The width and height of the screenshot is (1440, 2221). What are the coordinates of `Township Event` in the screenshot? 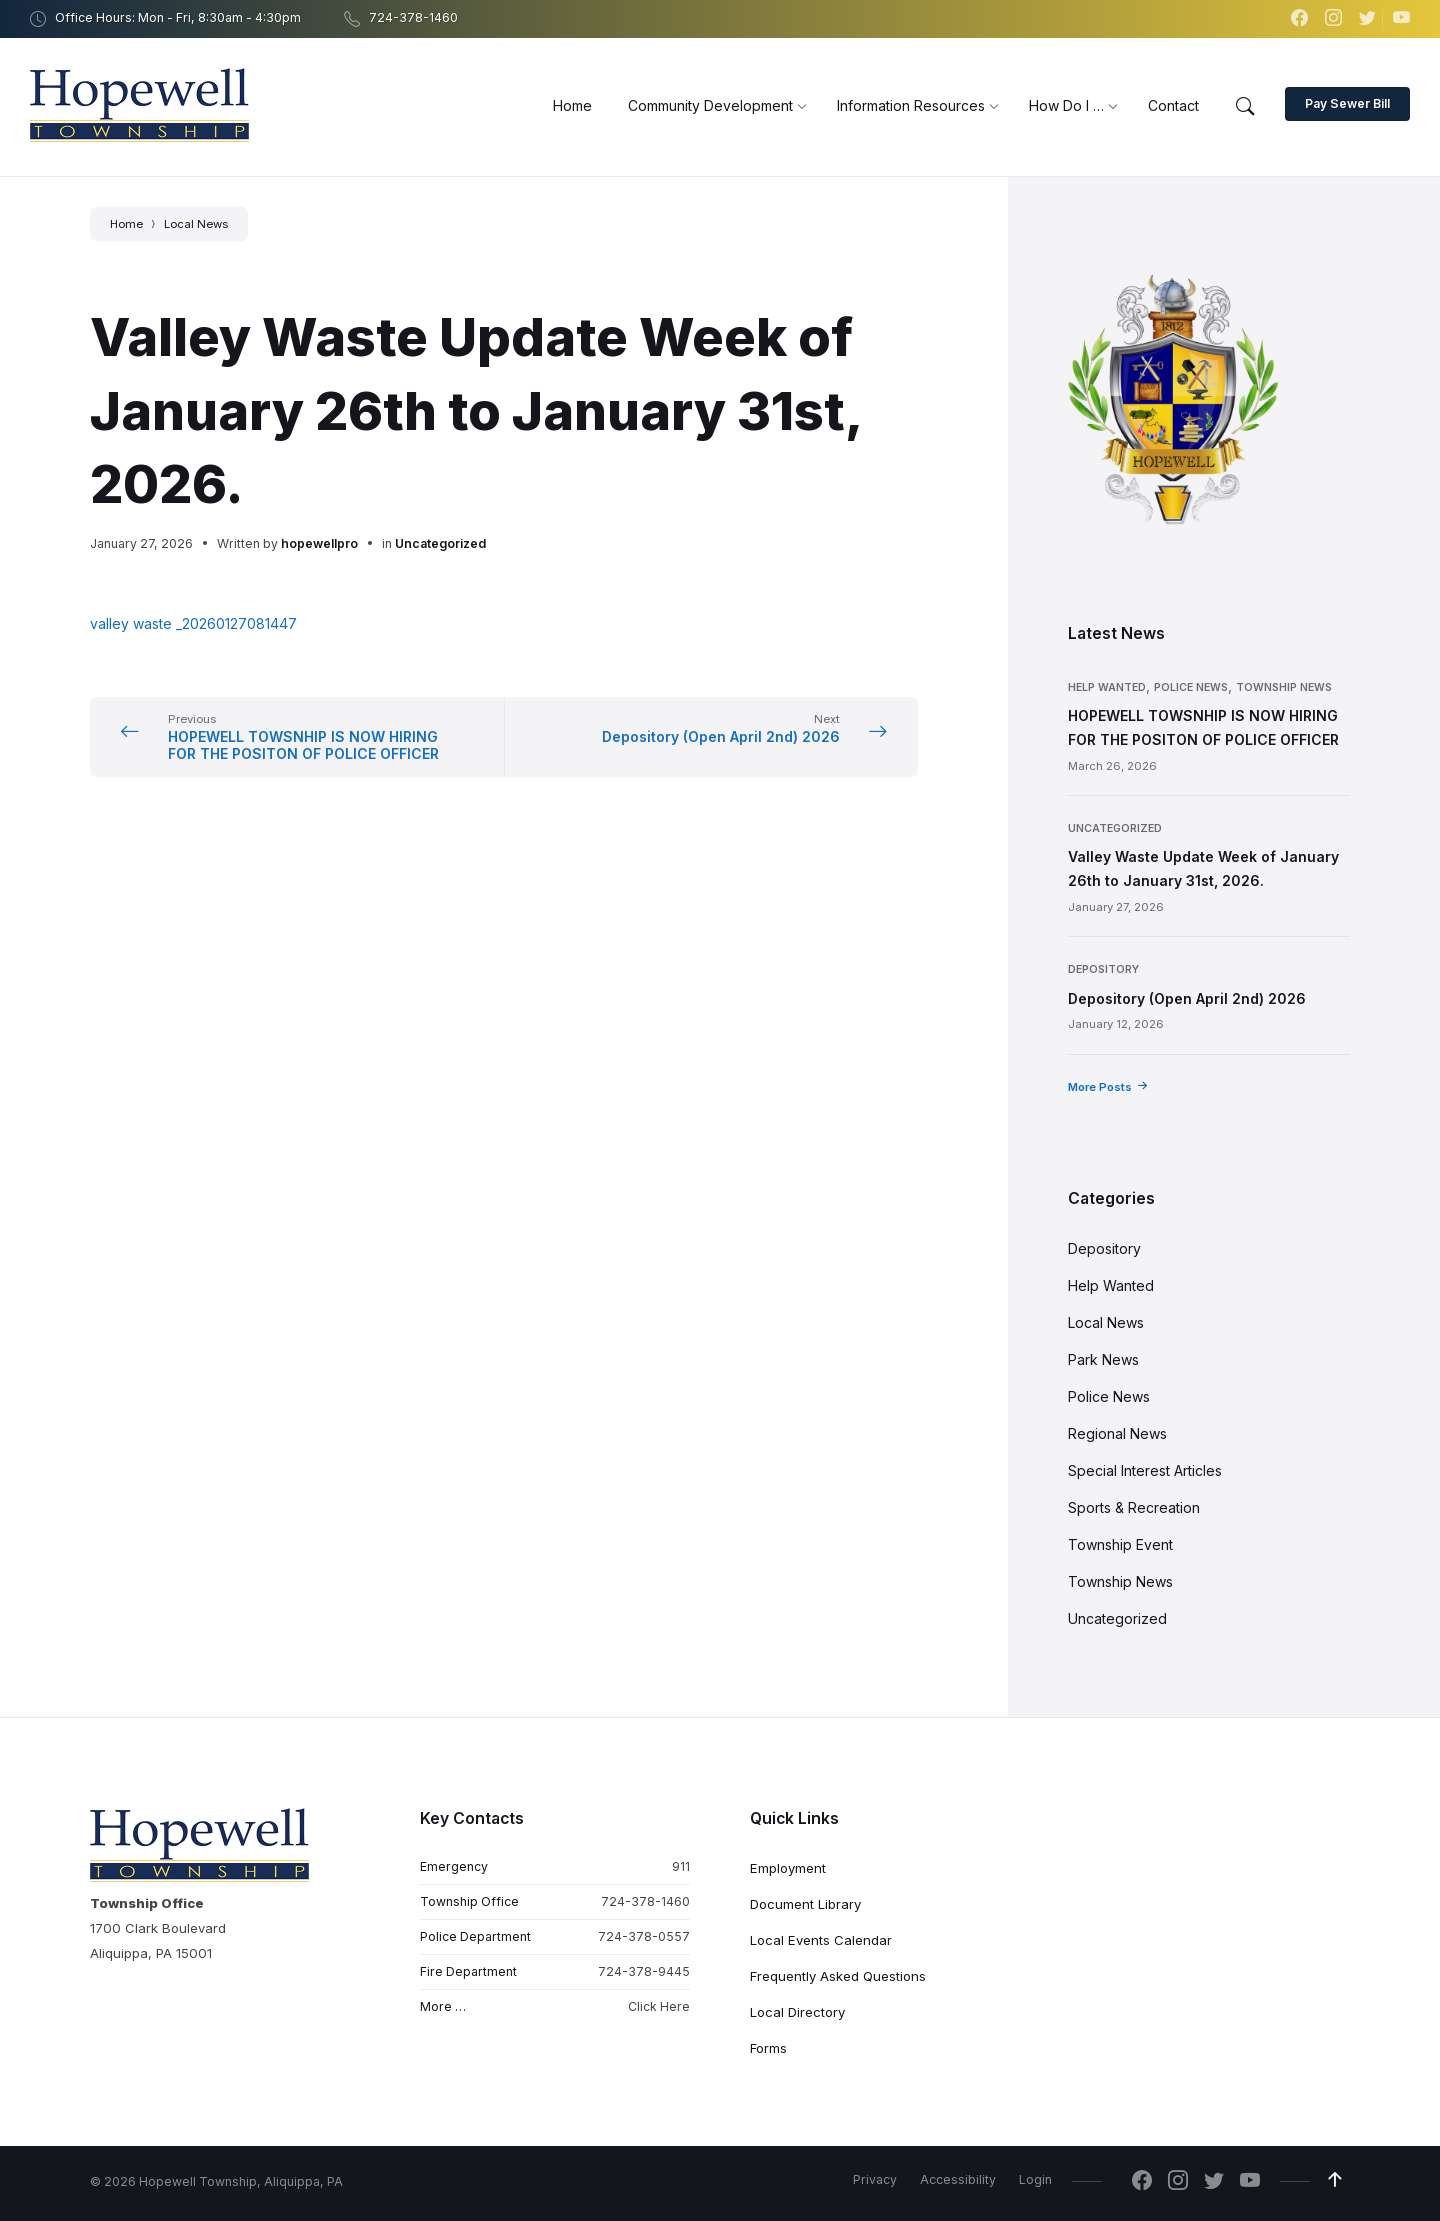 It's located at (1120, 1544).